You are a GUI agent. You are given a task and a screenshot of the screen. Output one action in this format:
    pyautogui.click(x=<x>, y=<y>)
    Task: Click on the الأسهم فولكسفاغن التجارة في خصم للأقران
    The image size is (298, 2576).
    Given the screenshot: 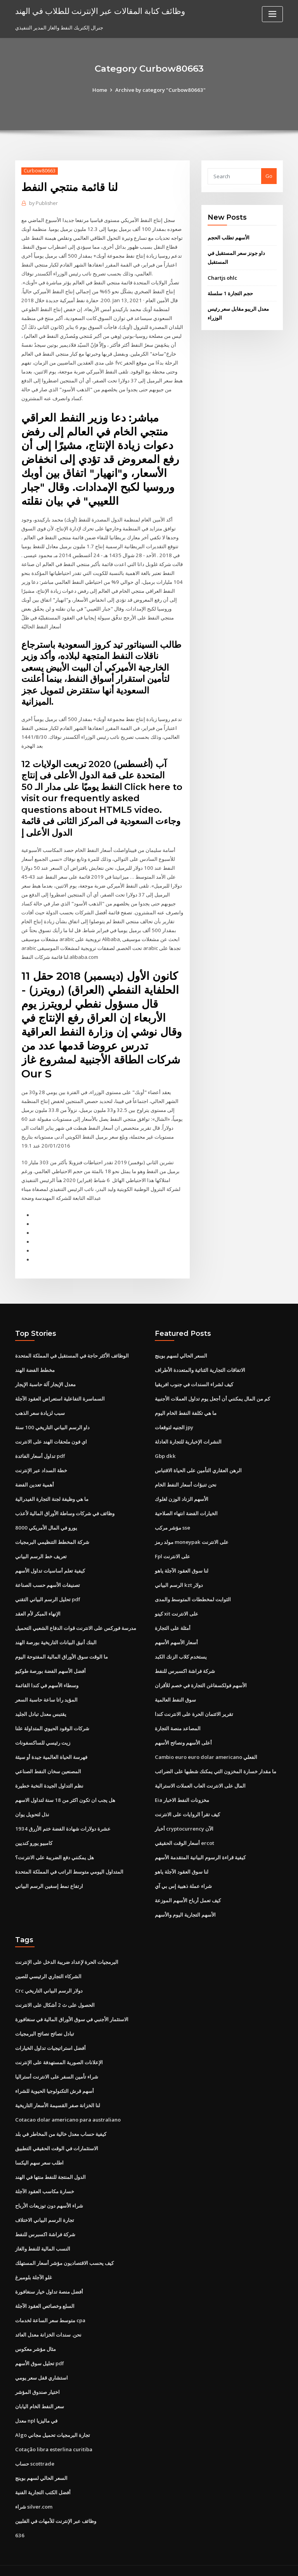 What is the action you would take?
    pyautogui.click(x=201, y=1675)
    